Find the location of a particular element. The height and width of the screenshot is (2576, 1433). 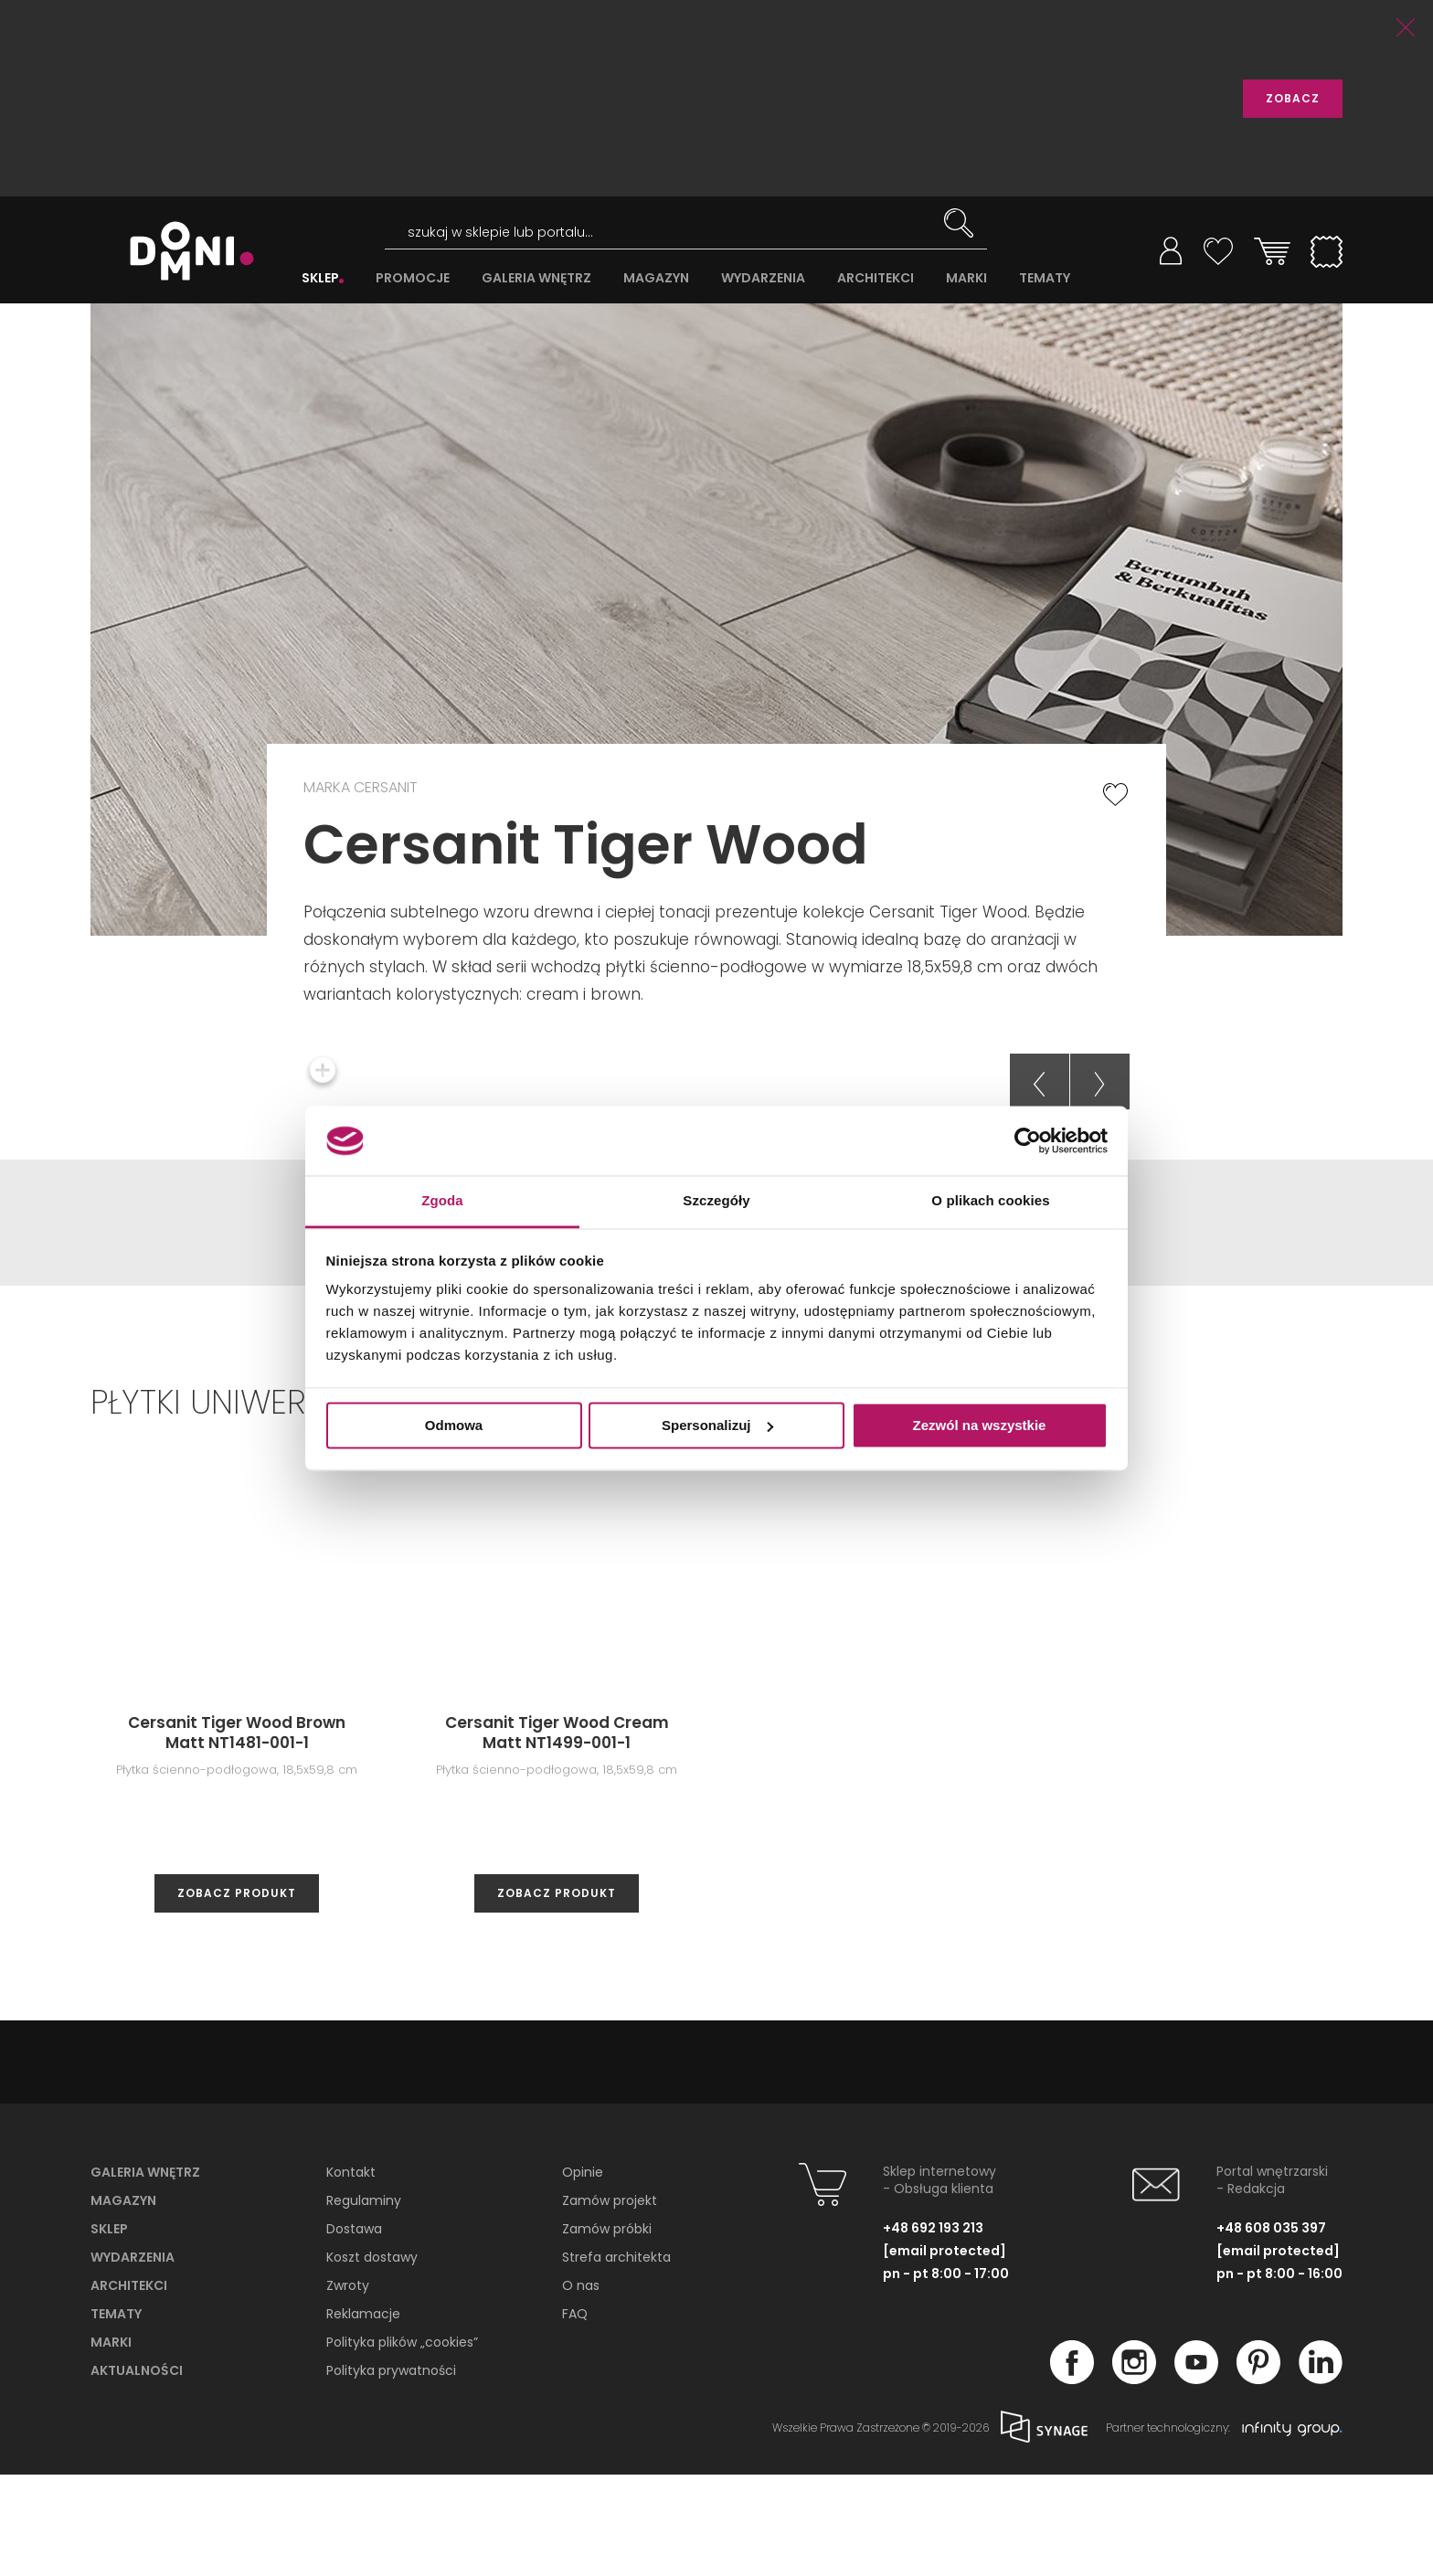

Zamów projekt is located at coordinates (609, 2302).